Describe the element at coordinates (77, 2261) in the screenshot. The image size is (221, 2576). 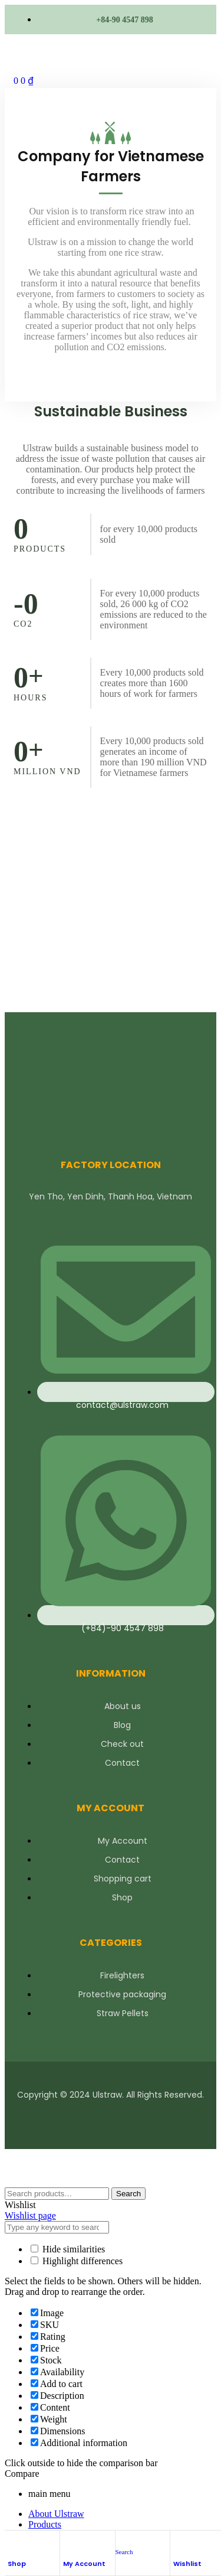
I see `Highlight differences` at that location.